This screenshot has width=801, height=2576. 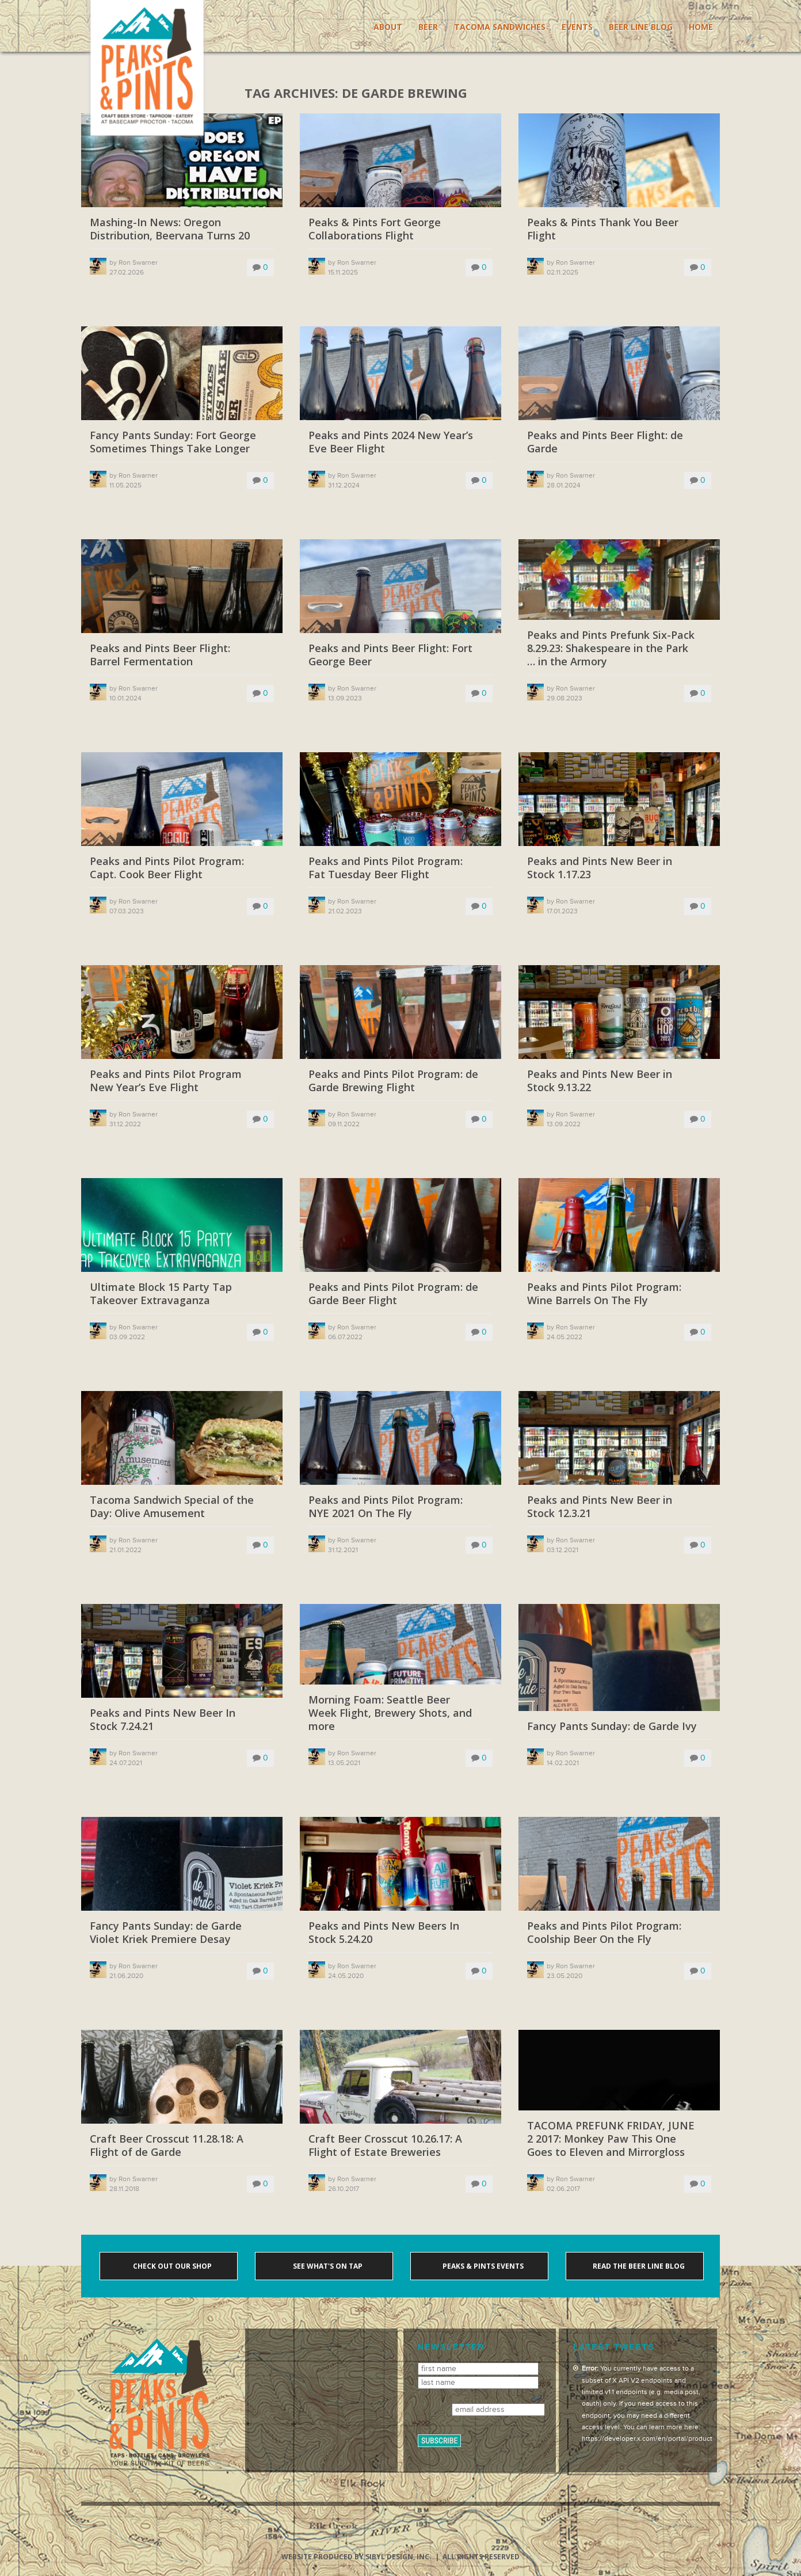 What do you see at coordinates (701, 26) in the screenshot?
I see `Home` at bounding box center [701, 26].